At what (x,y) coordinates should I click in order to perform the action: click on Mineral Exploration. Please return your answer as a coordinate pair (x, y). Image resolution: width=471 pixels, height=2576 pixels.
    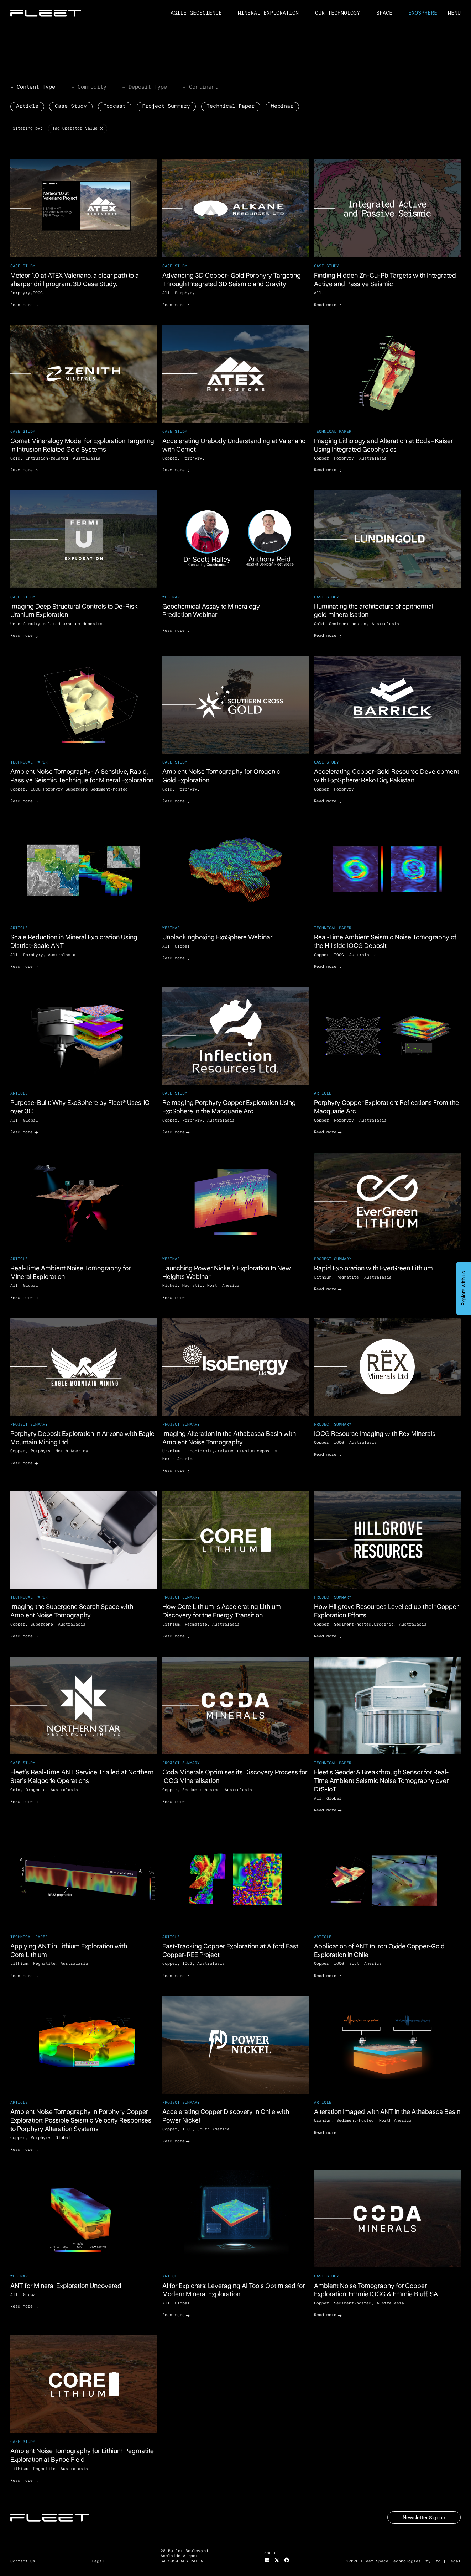
    Looking at the image, I should click on (268, 13).